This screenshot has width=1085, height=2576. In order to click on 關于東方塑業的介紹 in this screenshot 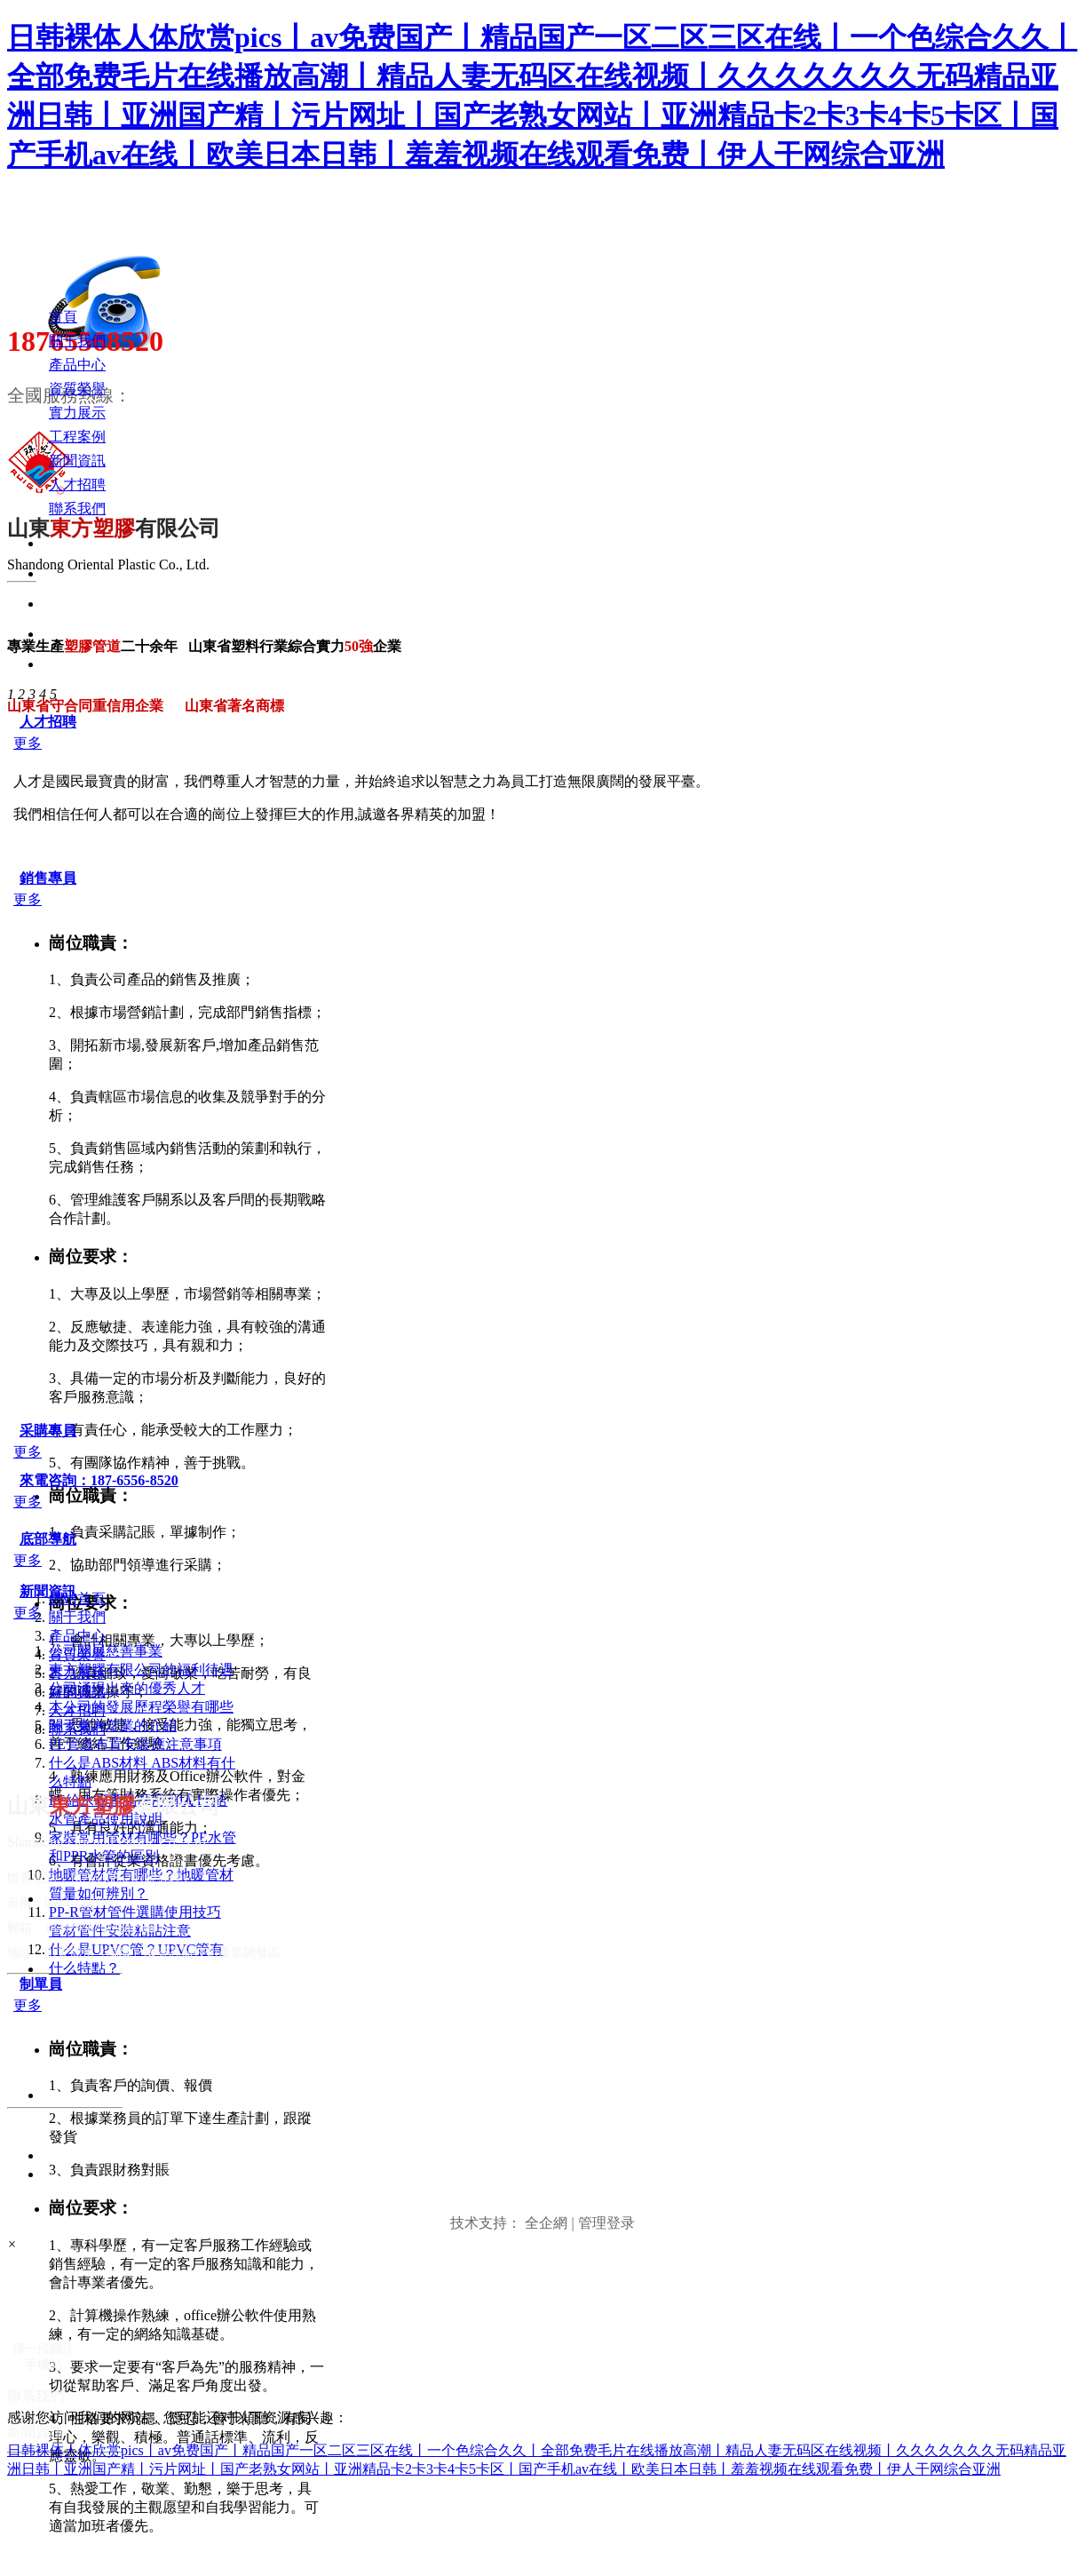, I will do `click(113, 1725)`.